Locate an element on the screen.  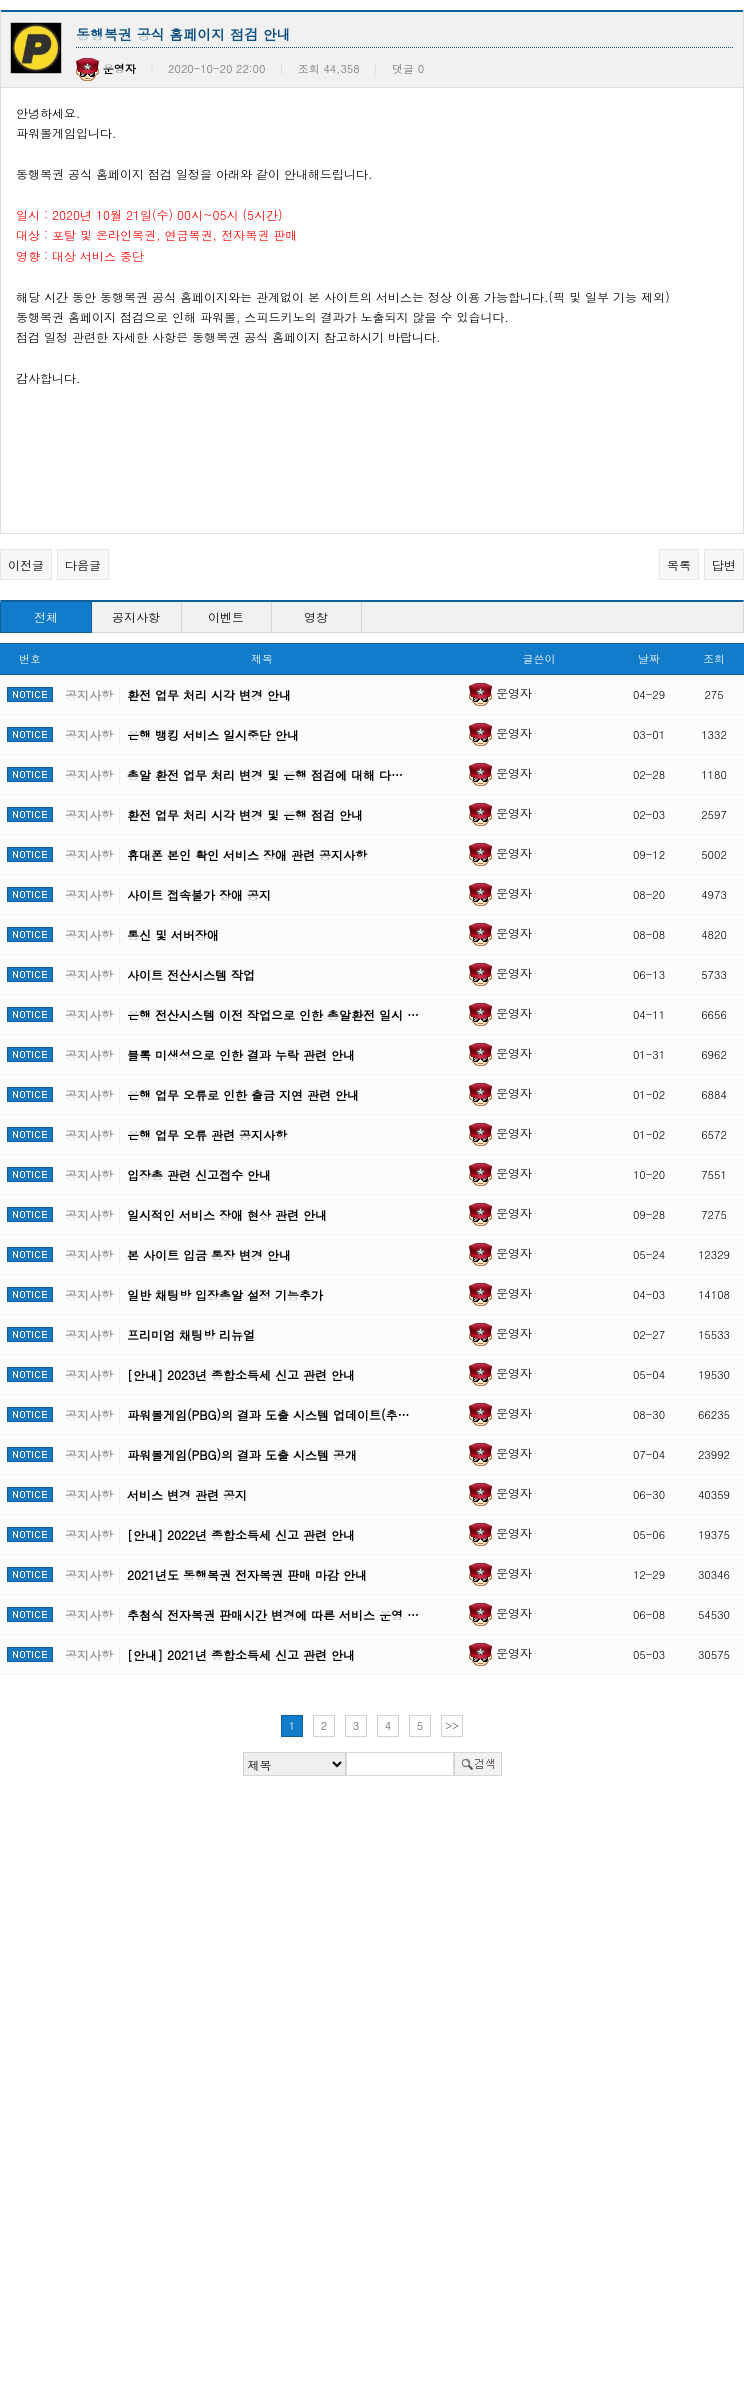
은행 뱅킹 서비스 일시중단 안내 is located at coordinates (213, 734).